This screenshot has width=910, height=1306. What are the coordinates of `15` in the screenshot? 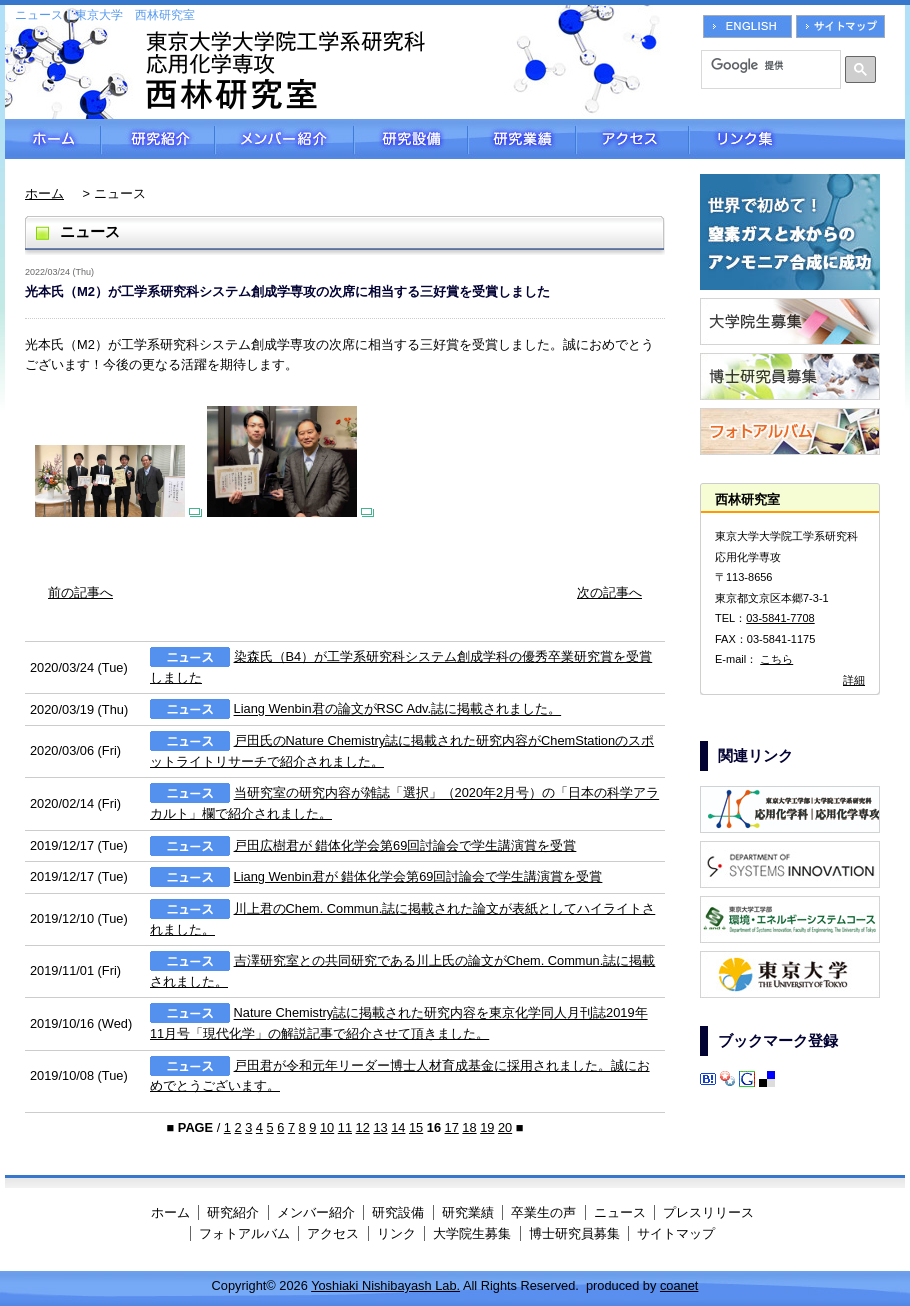 It's located at (416, 1127).